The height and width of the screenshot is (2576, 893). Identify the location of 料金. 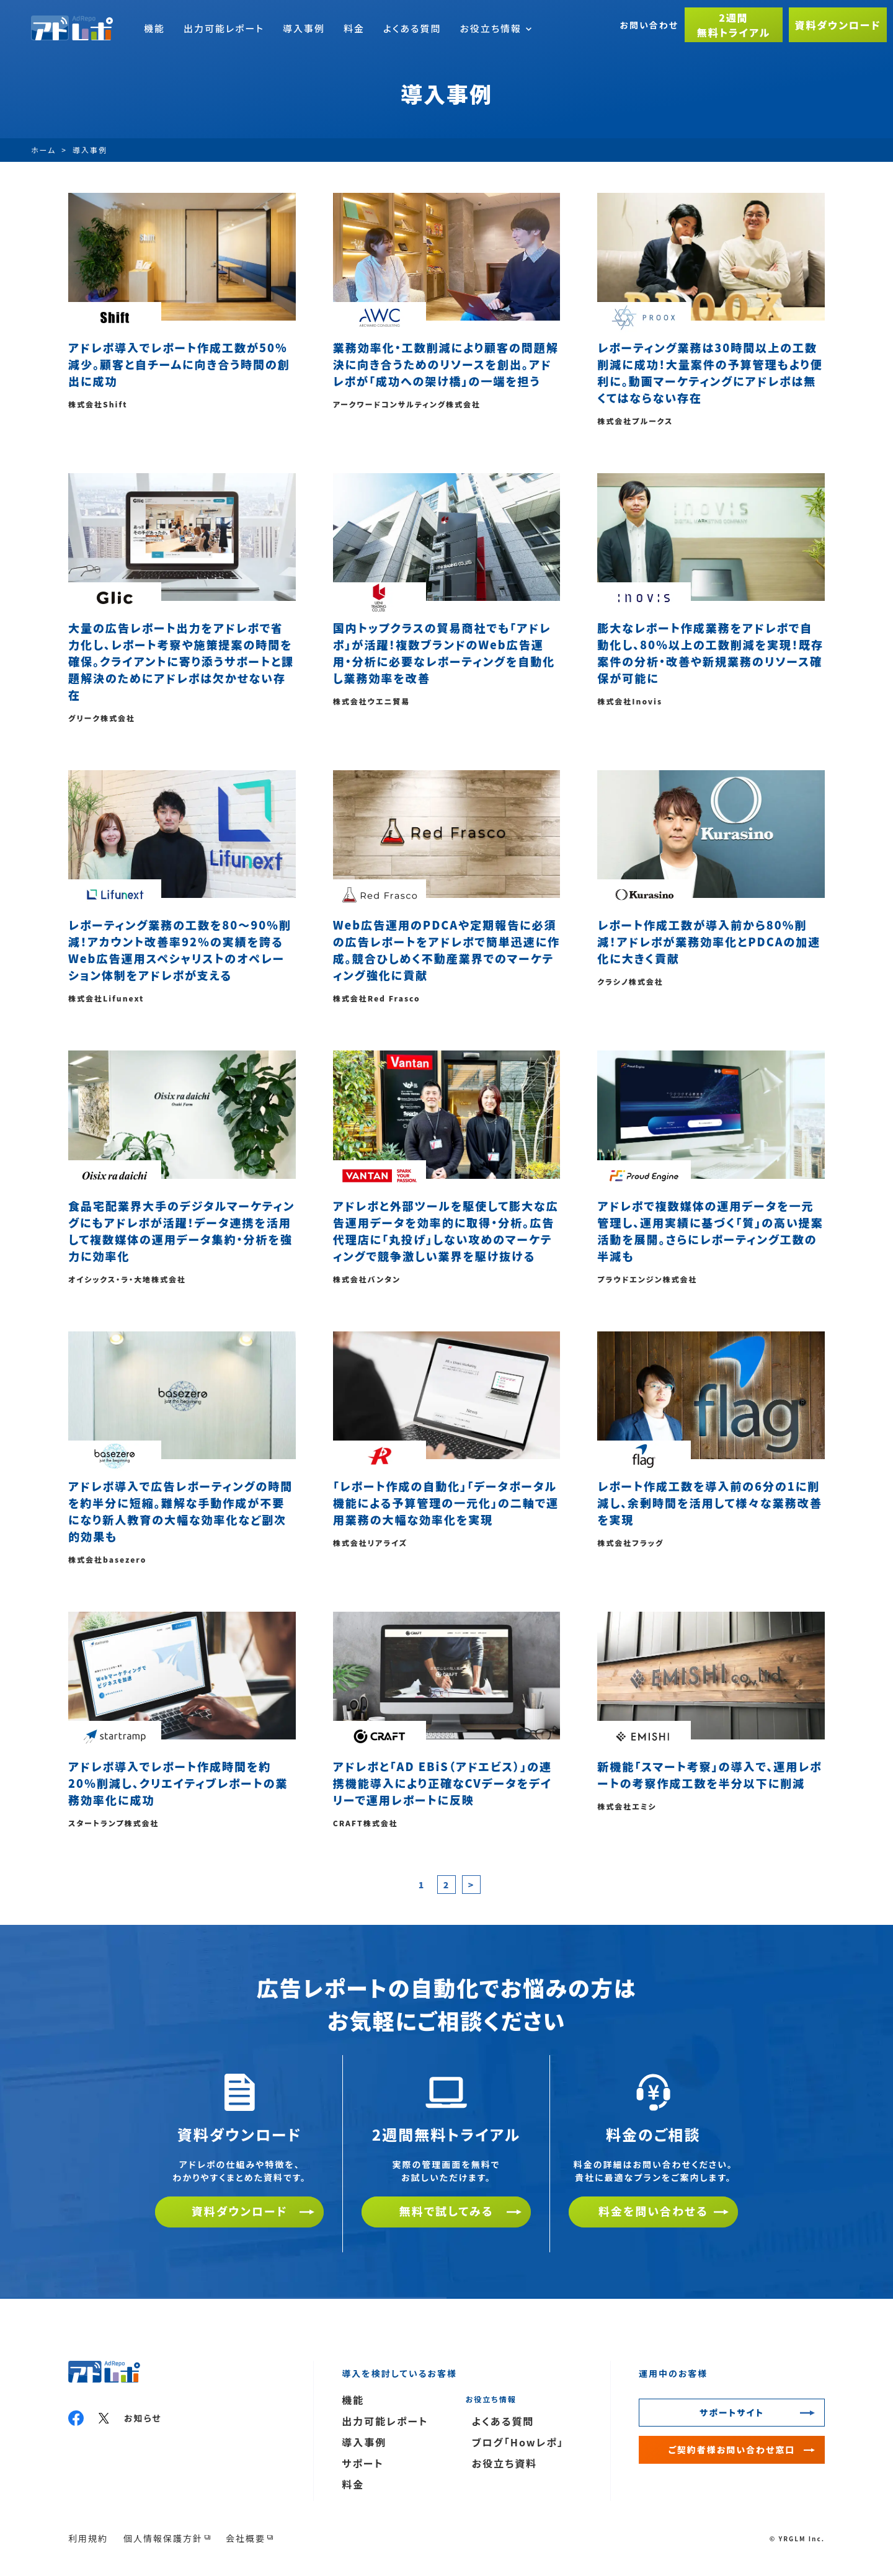
(354, 28).